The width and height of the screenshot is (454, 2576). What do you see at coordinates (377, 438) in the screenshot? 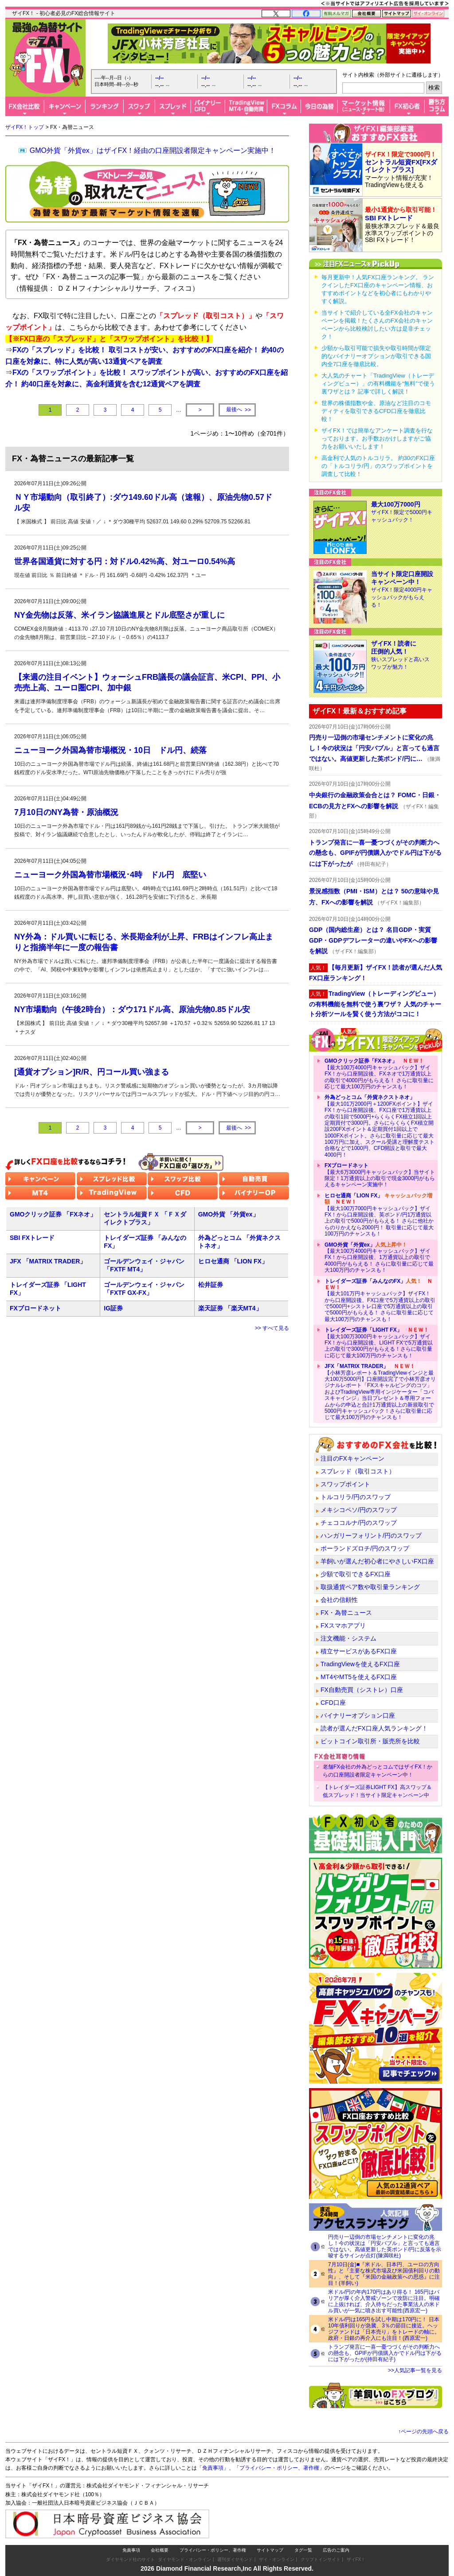
I see `ザイFX！では簡単なアンケート調査を行なっております。お手数おかけしますがご協力をお願いいたします！` at bounding box center [377, 438].